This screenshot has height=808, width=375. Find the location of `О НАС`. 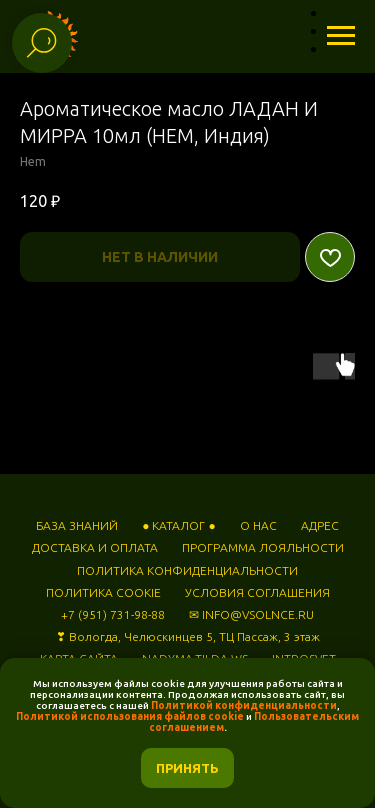

О НАС is located at coordinates (258, 525).